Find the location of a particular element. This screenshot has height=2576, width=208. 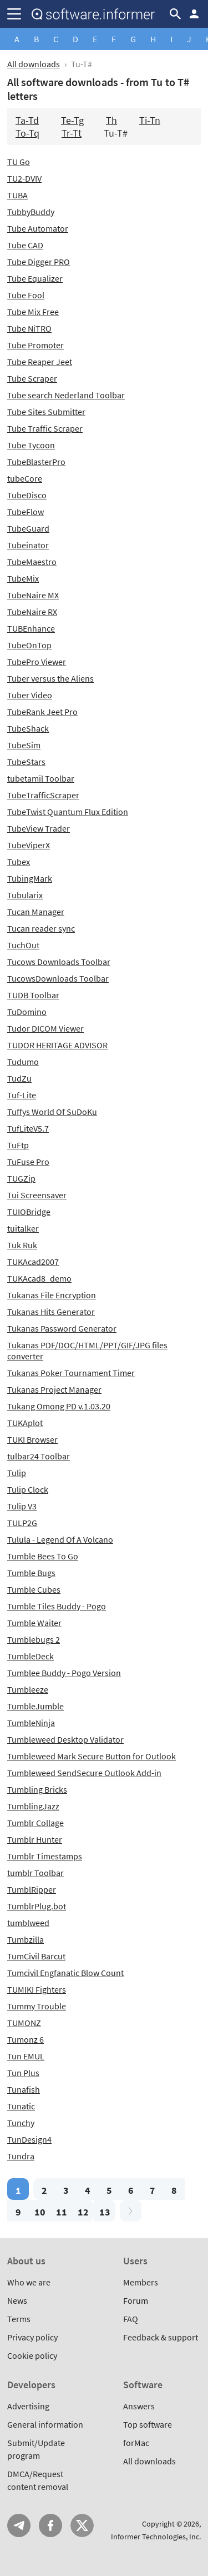

10 is located at coordinates (39, 2211).